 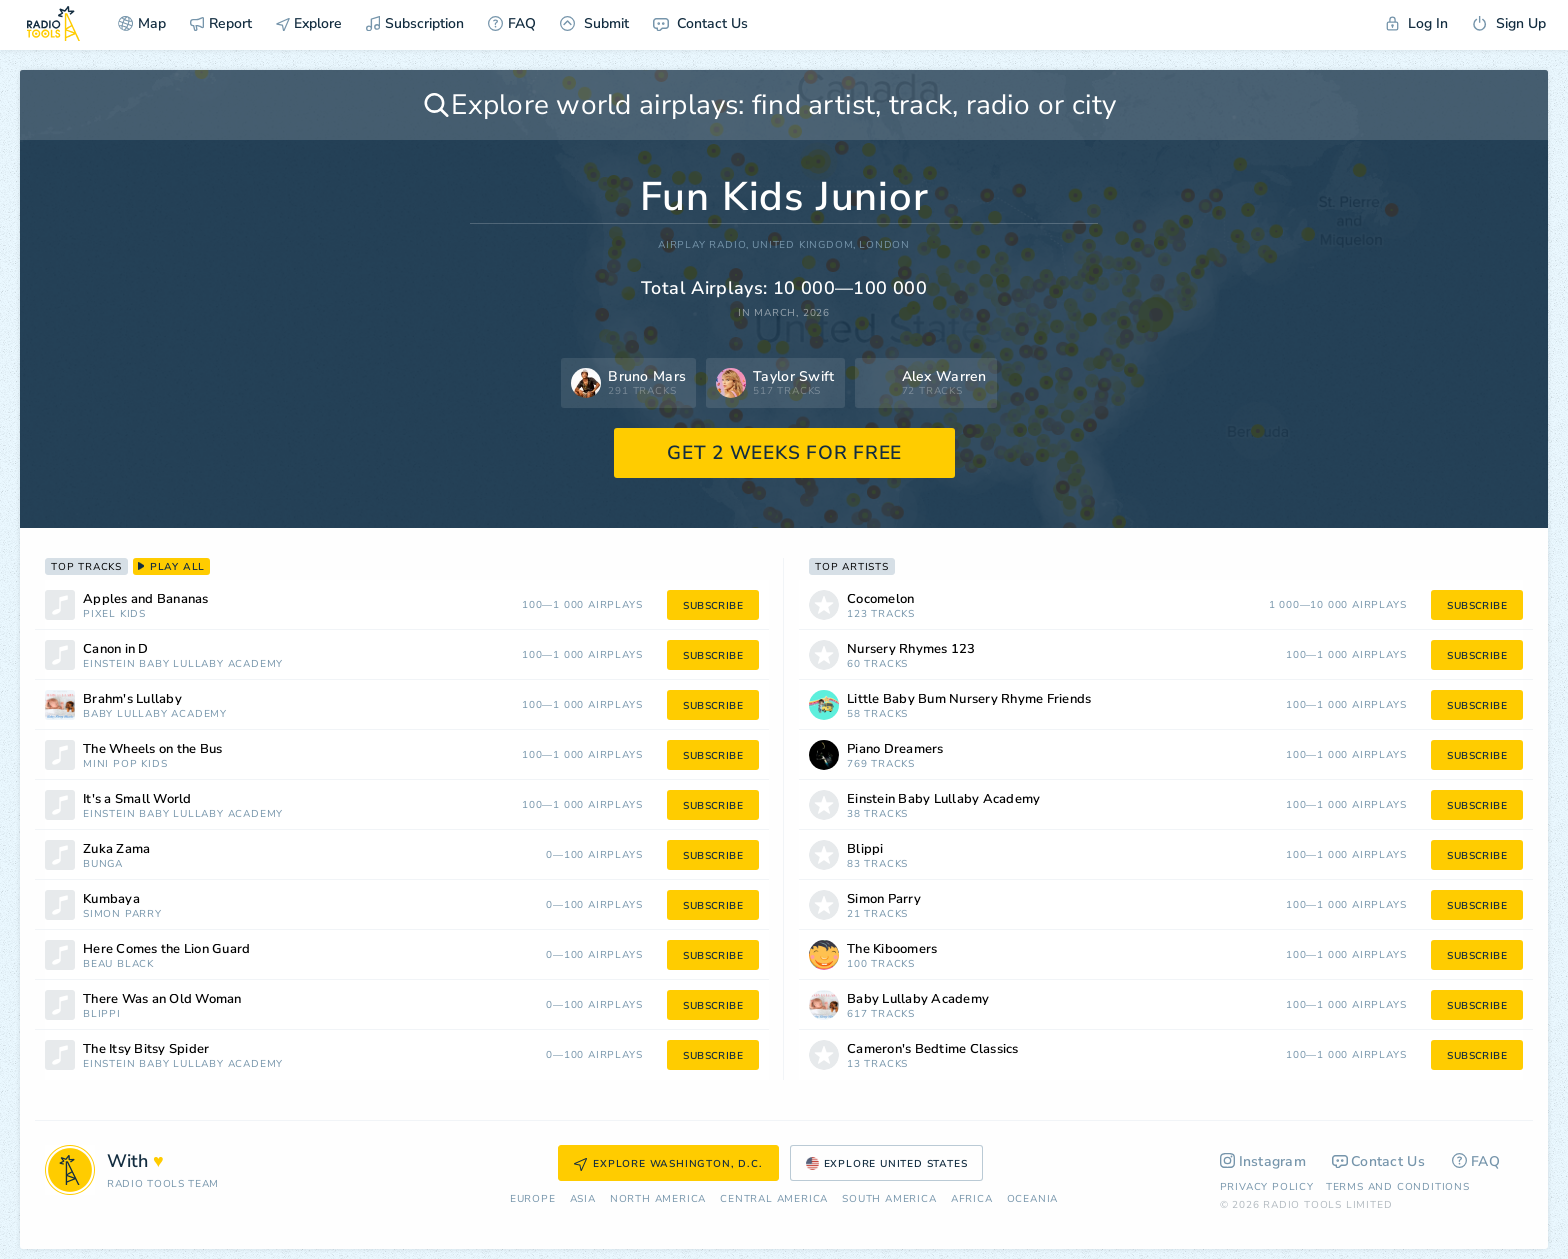 What do you see at coordinates (911, 649) in the screenshot?
I see `Nursery Rhymes 123` at bounding box center [911, 649].